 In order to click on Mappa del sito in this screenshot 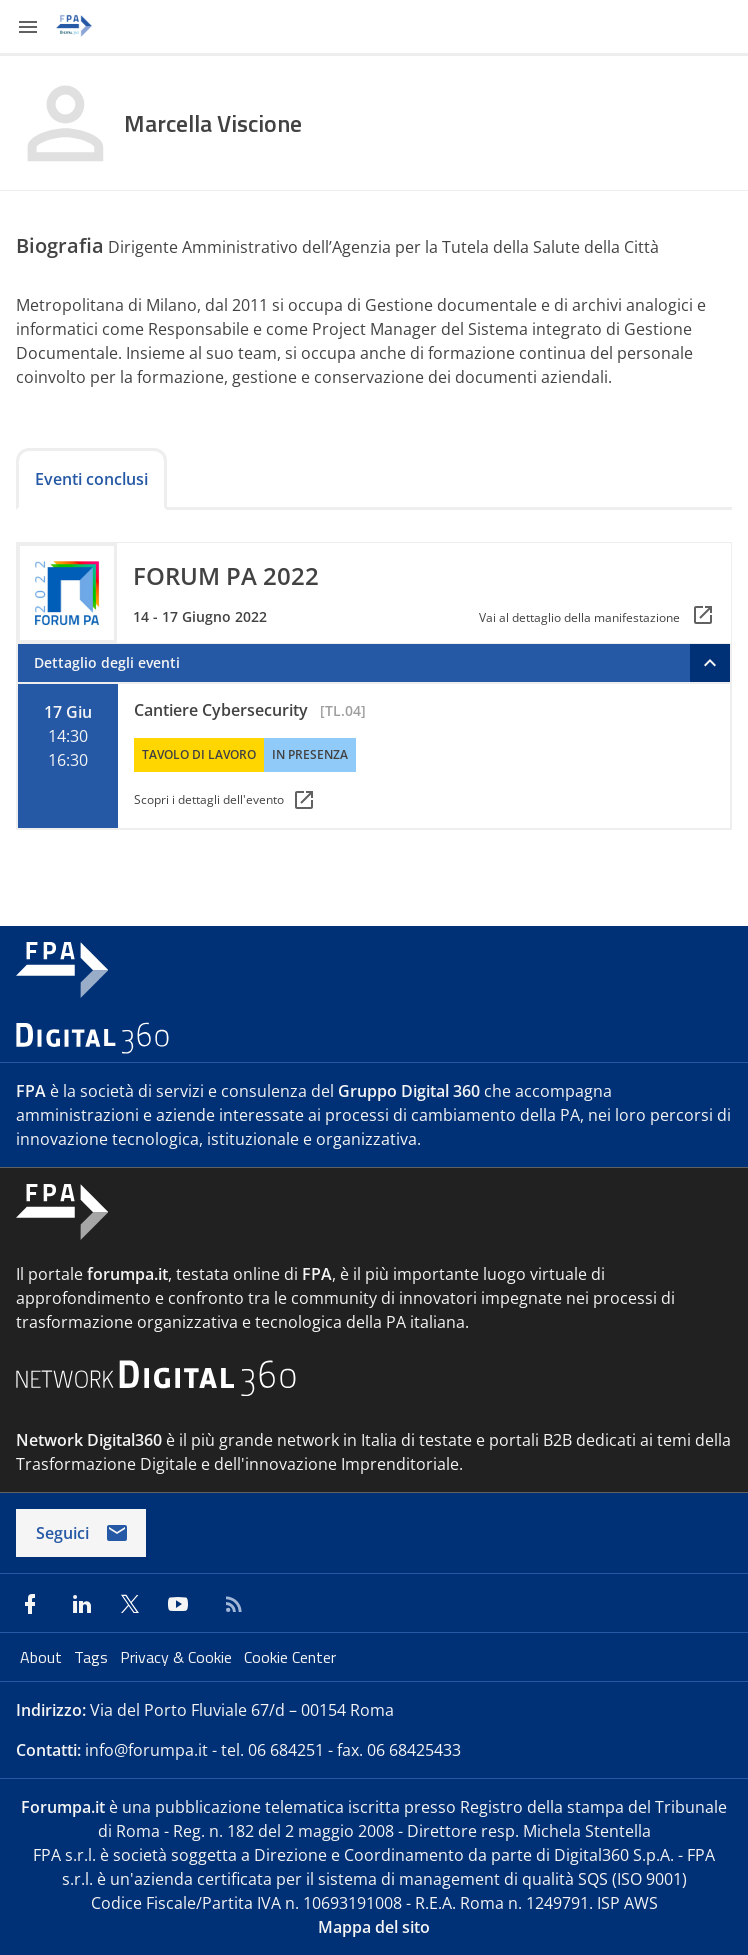, I will do `click(374, 1927)`.